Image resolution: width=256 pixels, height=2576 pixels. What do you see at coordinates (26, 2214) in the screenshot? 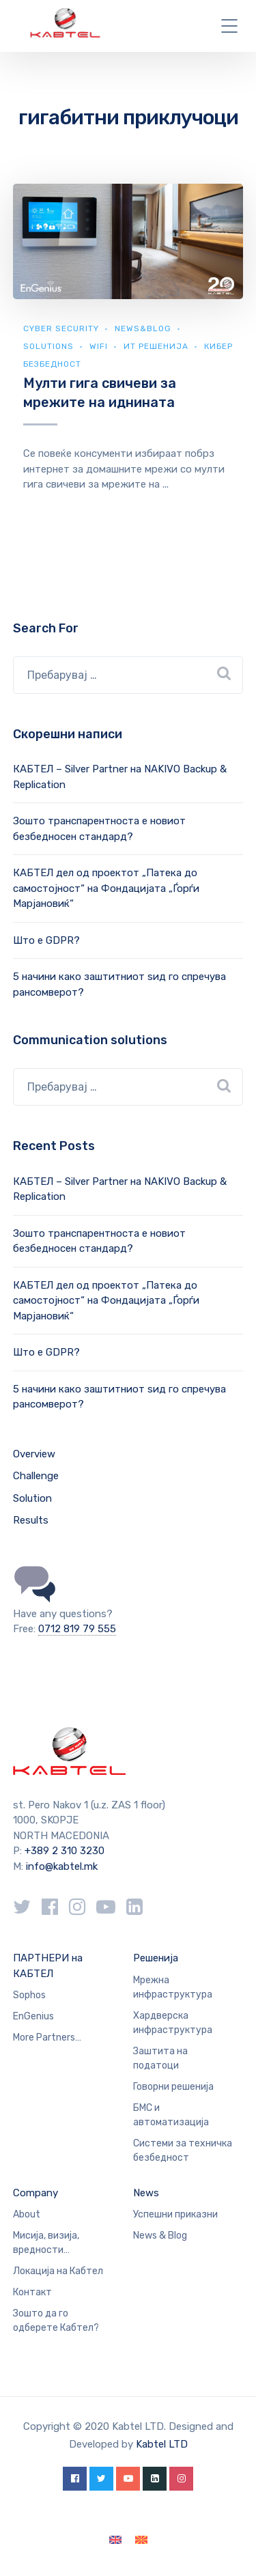
I see `About` at bounding box center [26, 2214].